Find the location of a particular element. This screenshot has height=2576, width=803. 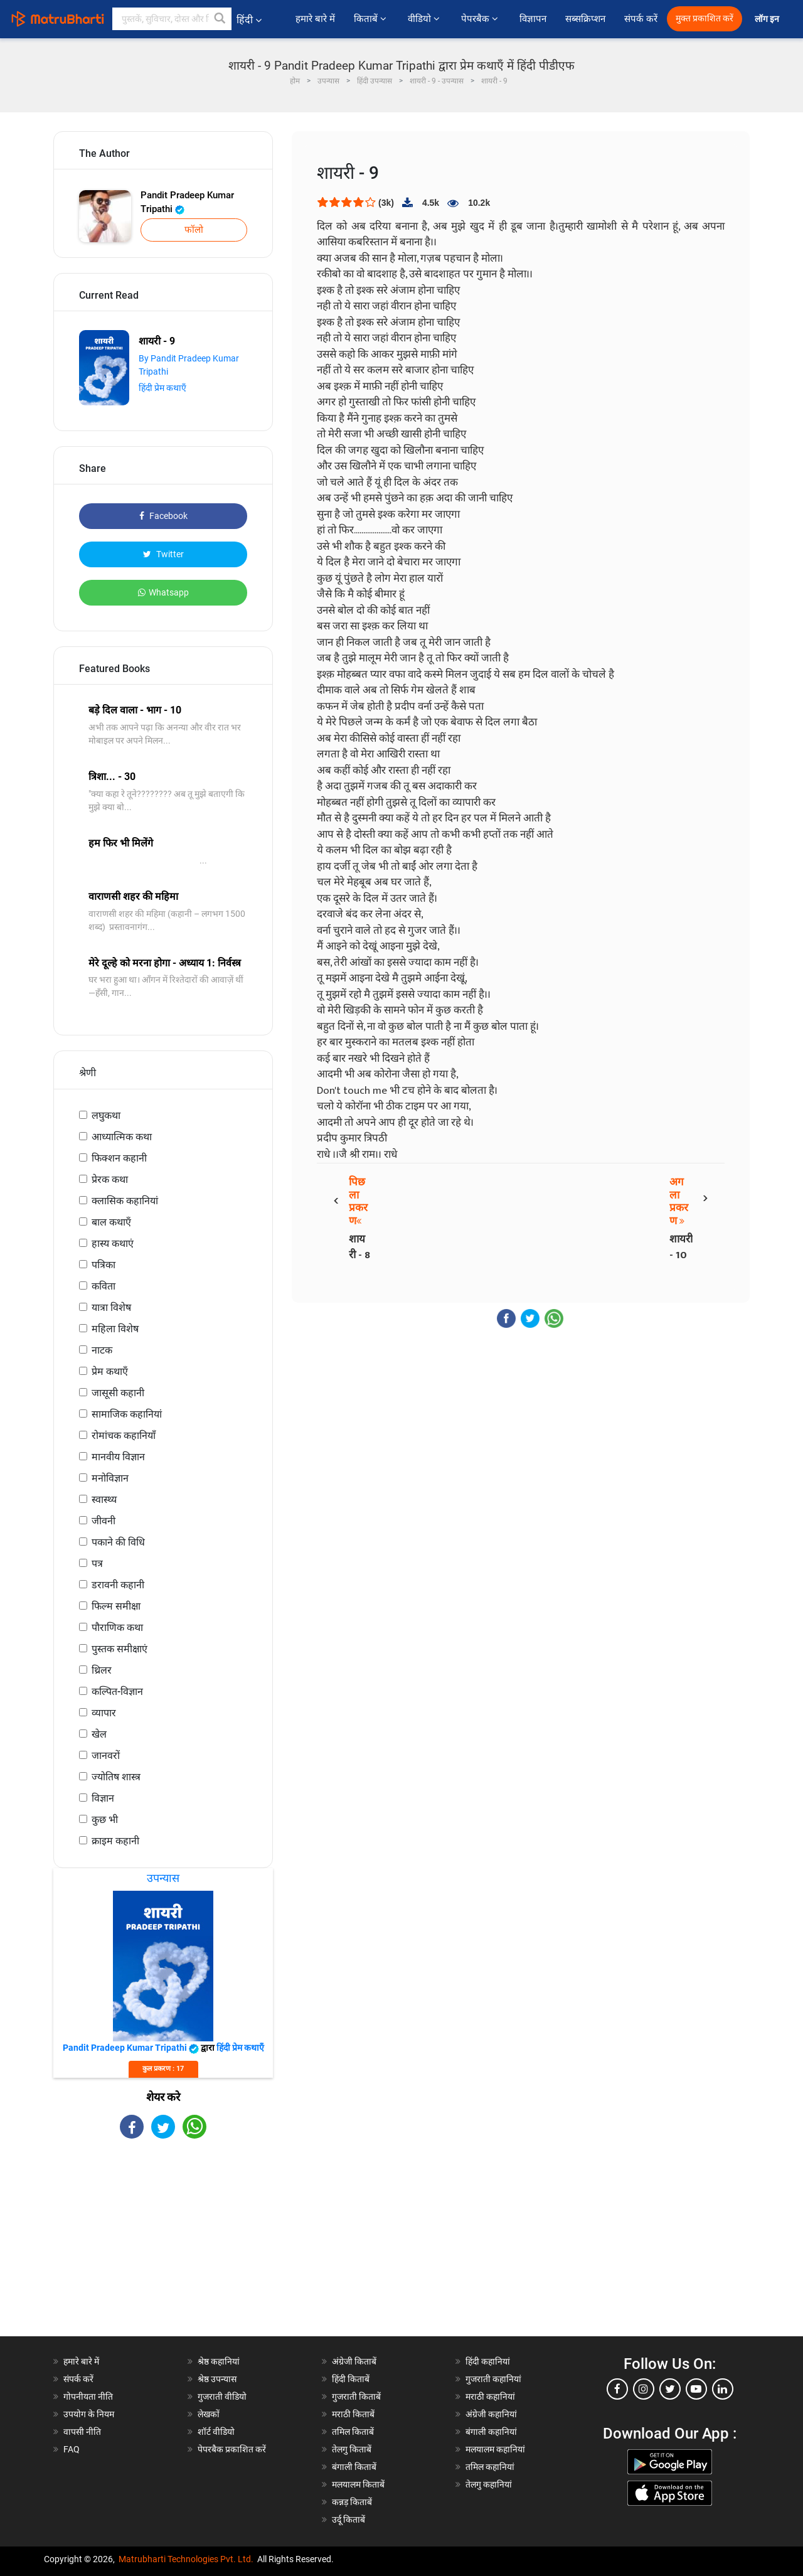

लॉग इन is located at coordinates (768, 19).